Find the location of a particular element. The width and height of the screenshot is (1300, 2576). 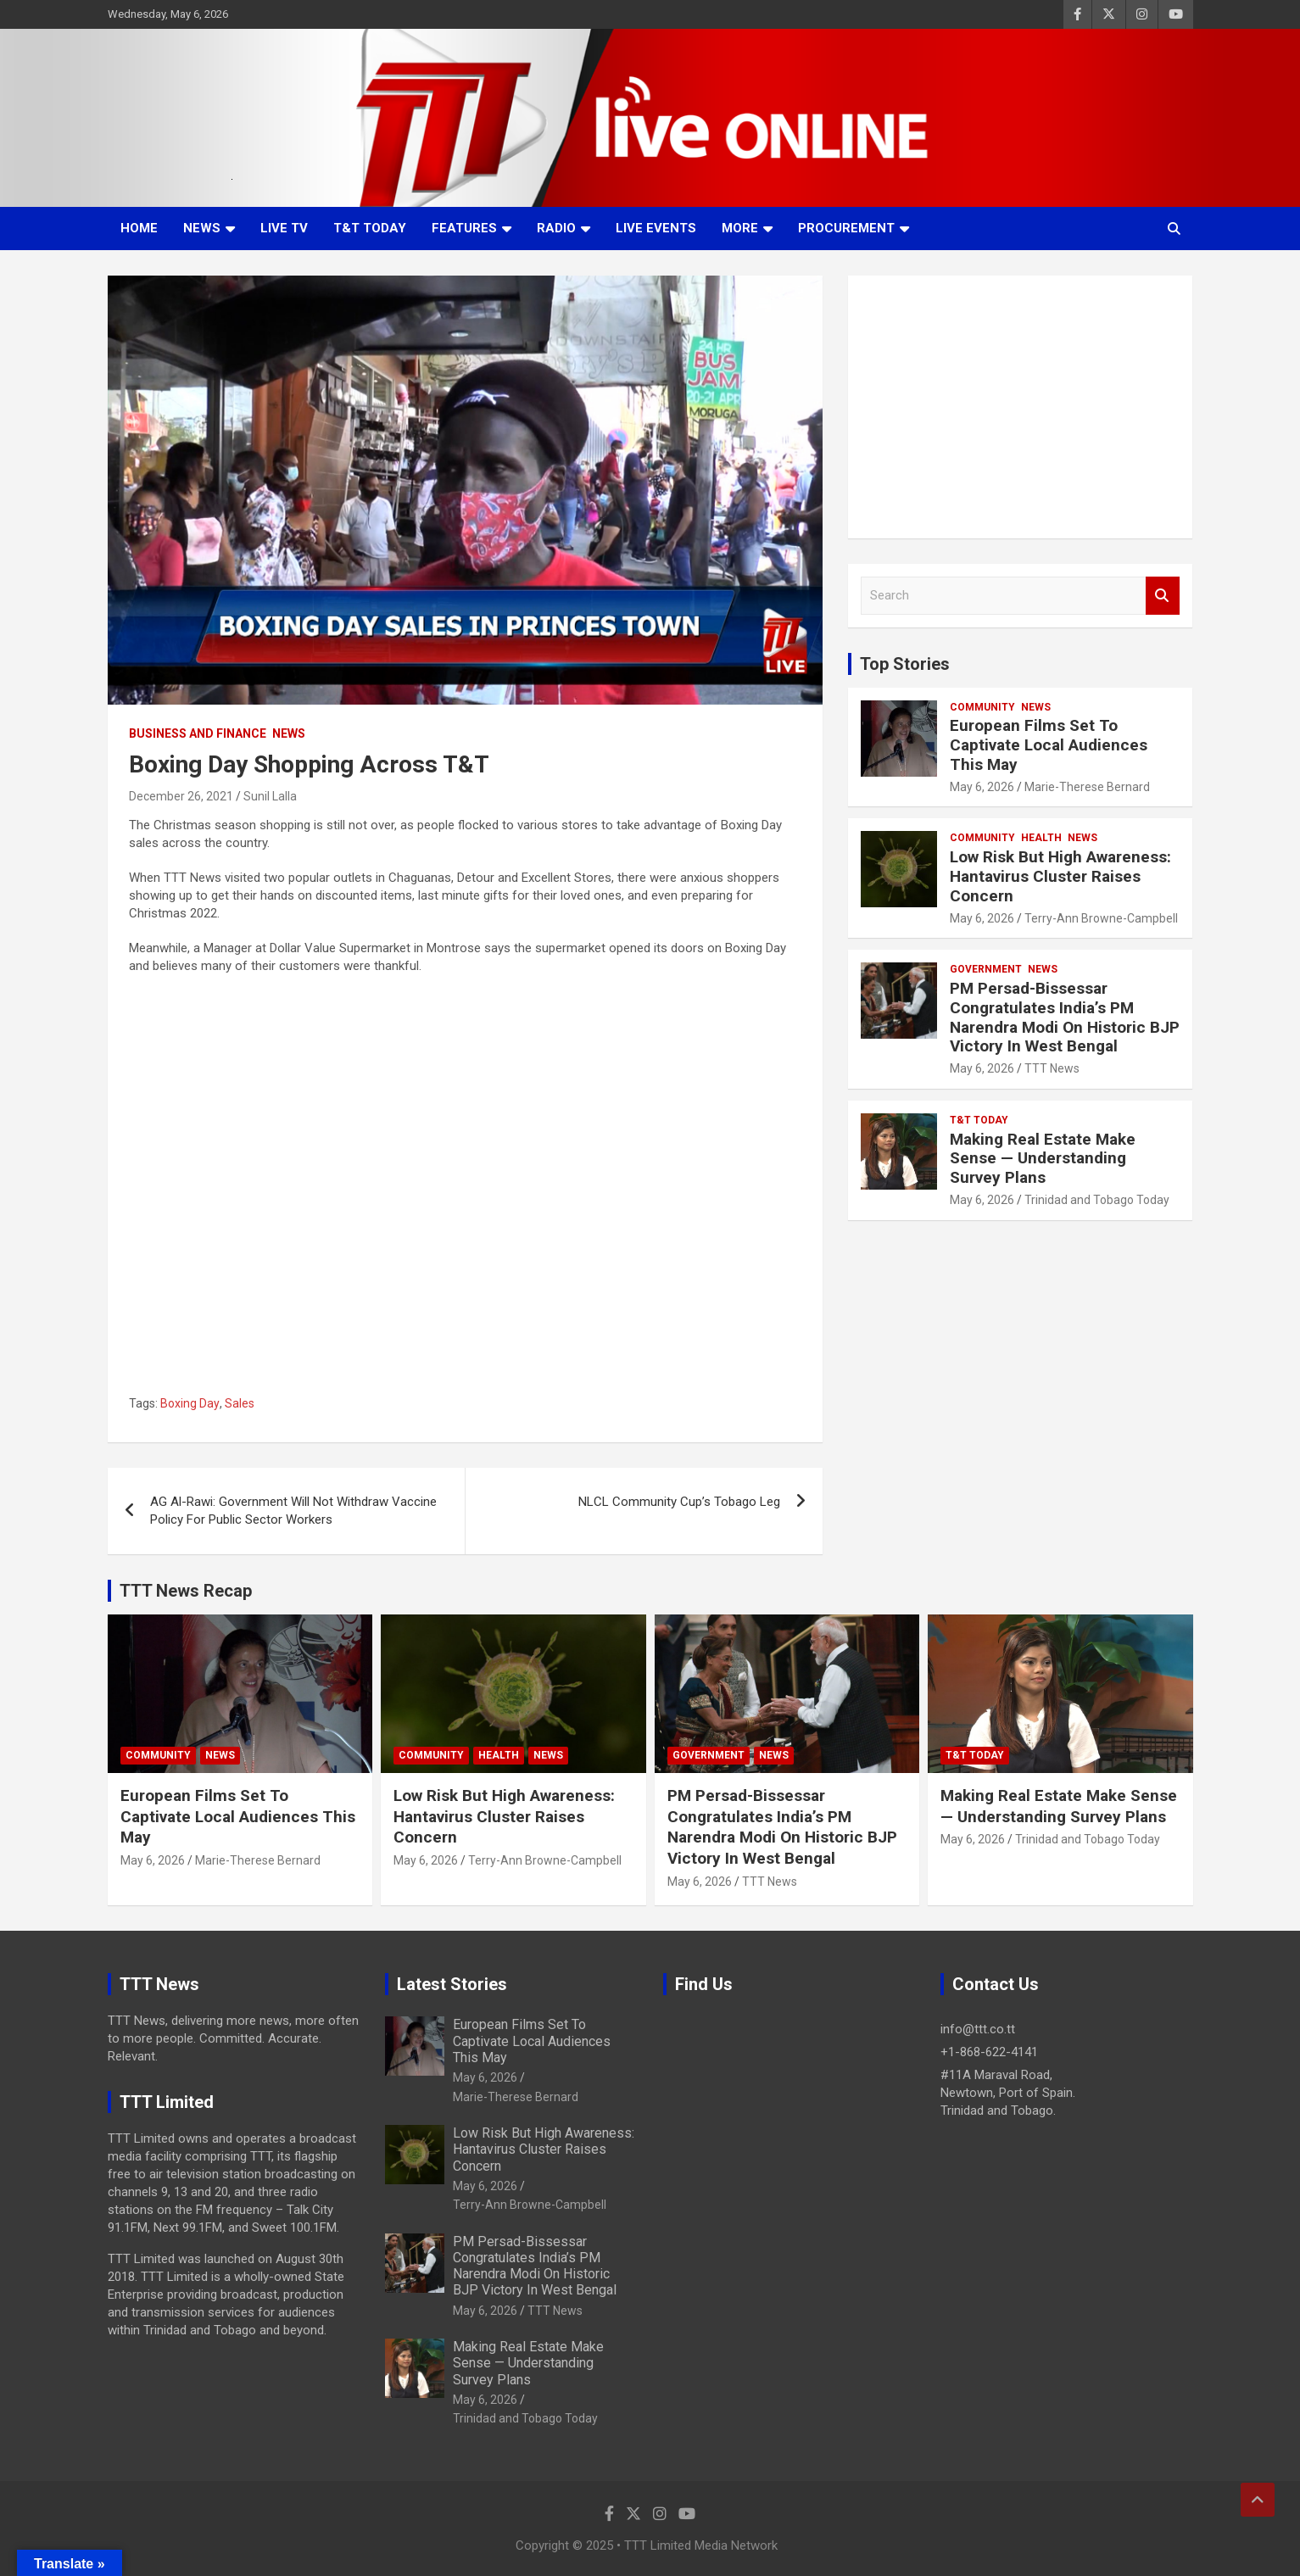

Trinidad and Tobago Today is located at coordinates (1096, 1200).